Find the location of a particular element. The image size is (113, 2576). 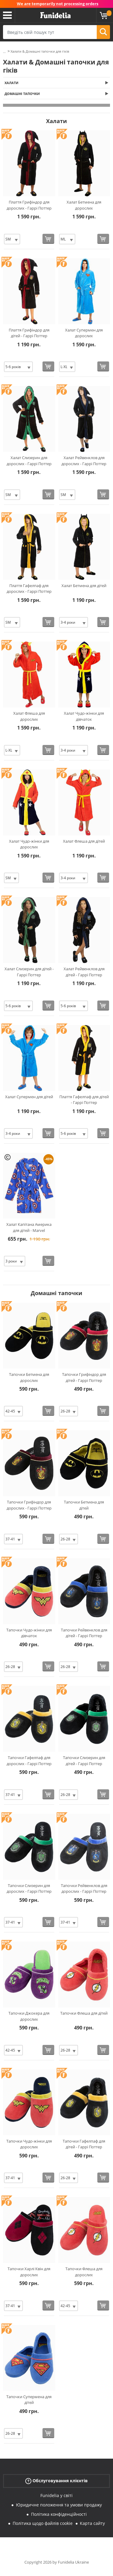

Халат Супермен для дітей is located at coordinates (29, 1096).